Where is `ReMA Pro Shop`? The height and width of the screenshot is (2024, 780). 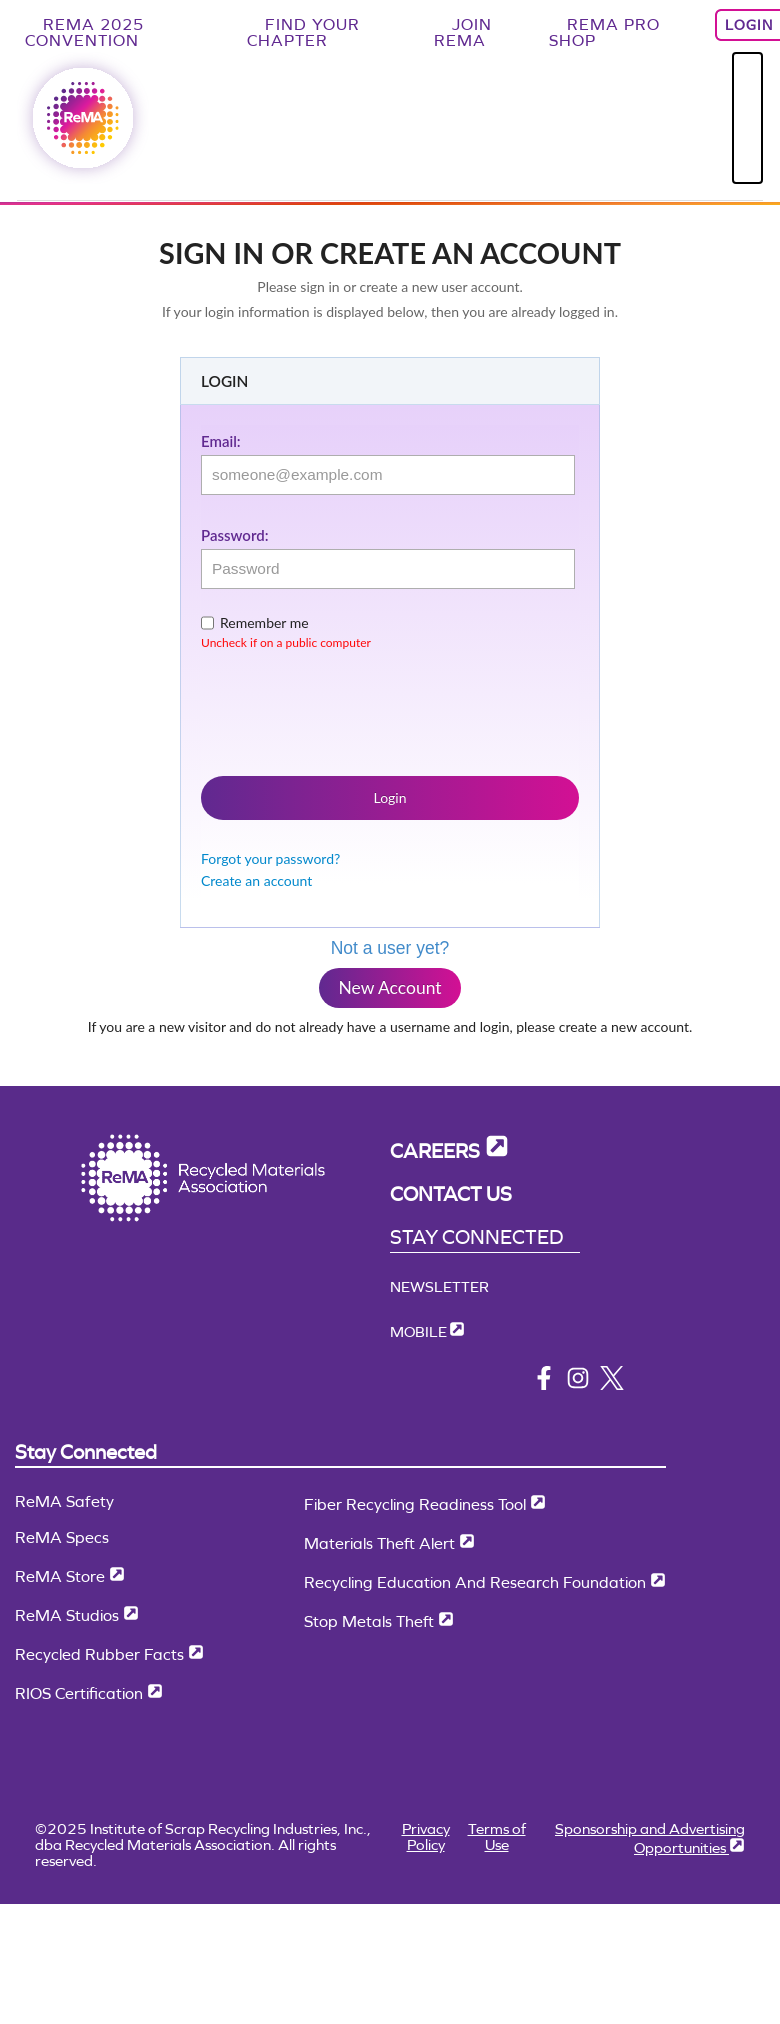 ReMA Pro Shop is located at coordinates (604, 32).